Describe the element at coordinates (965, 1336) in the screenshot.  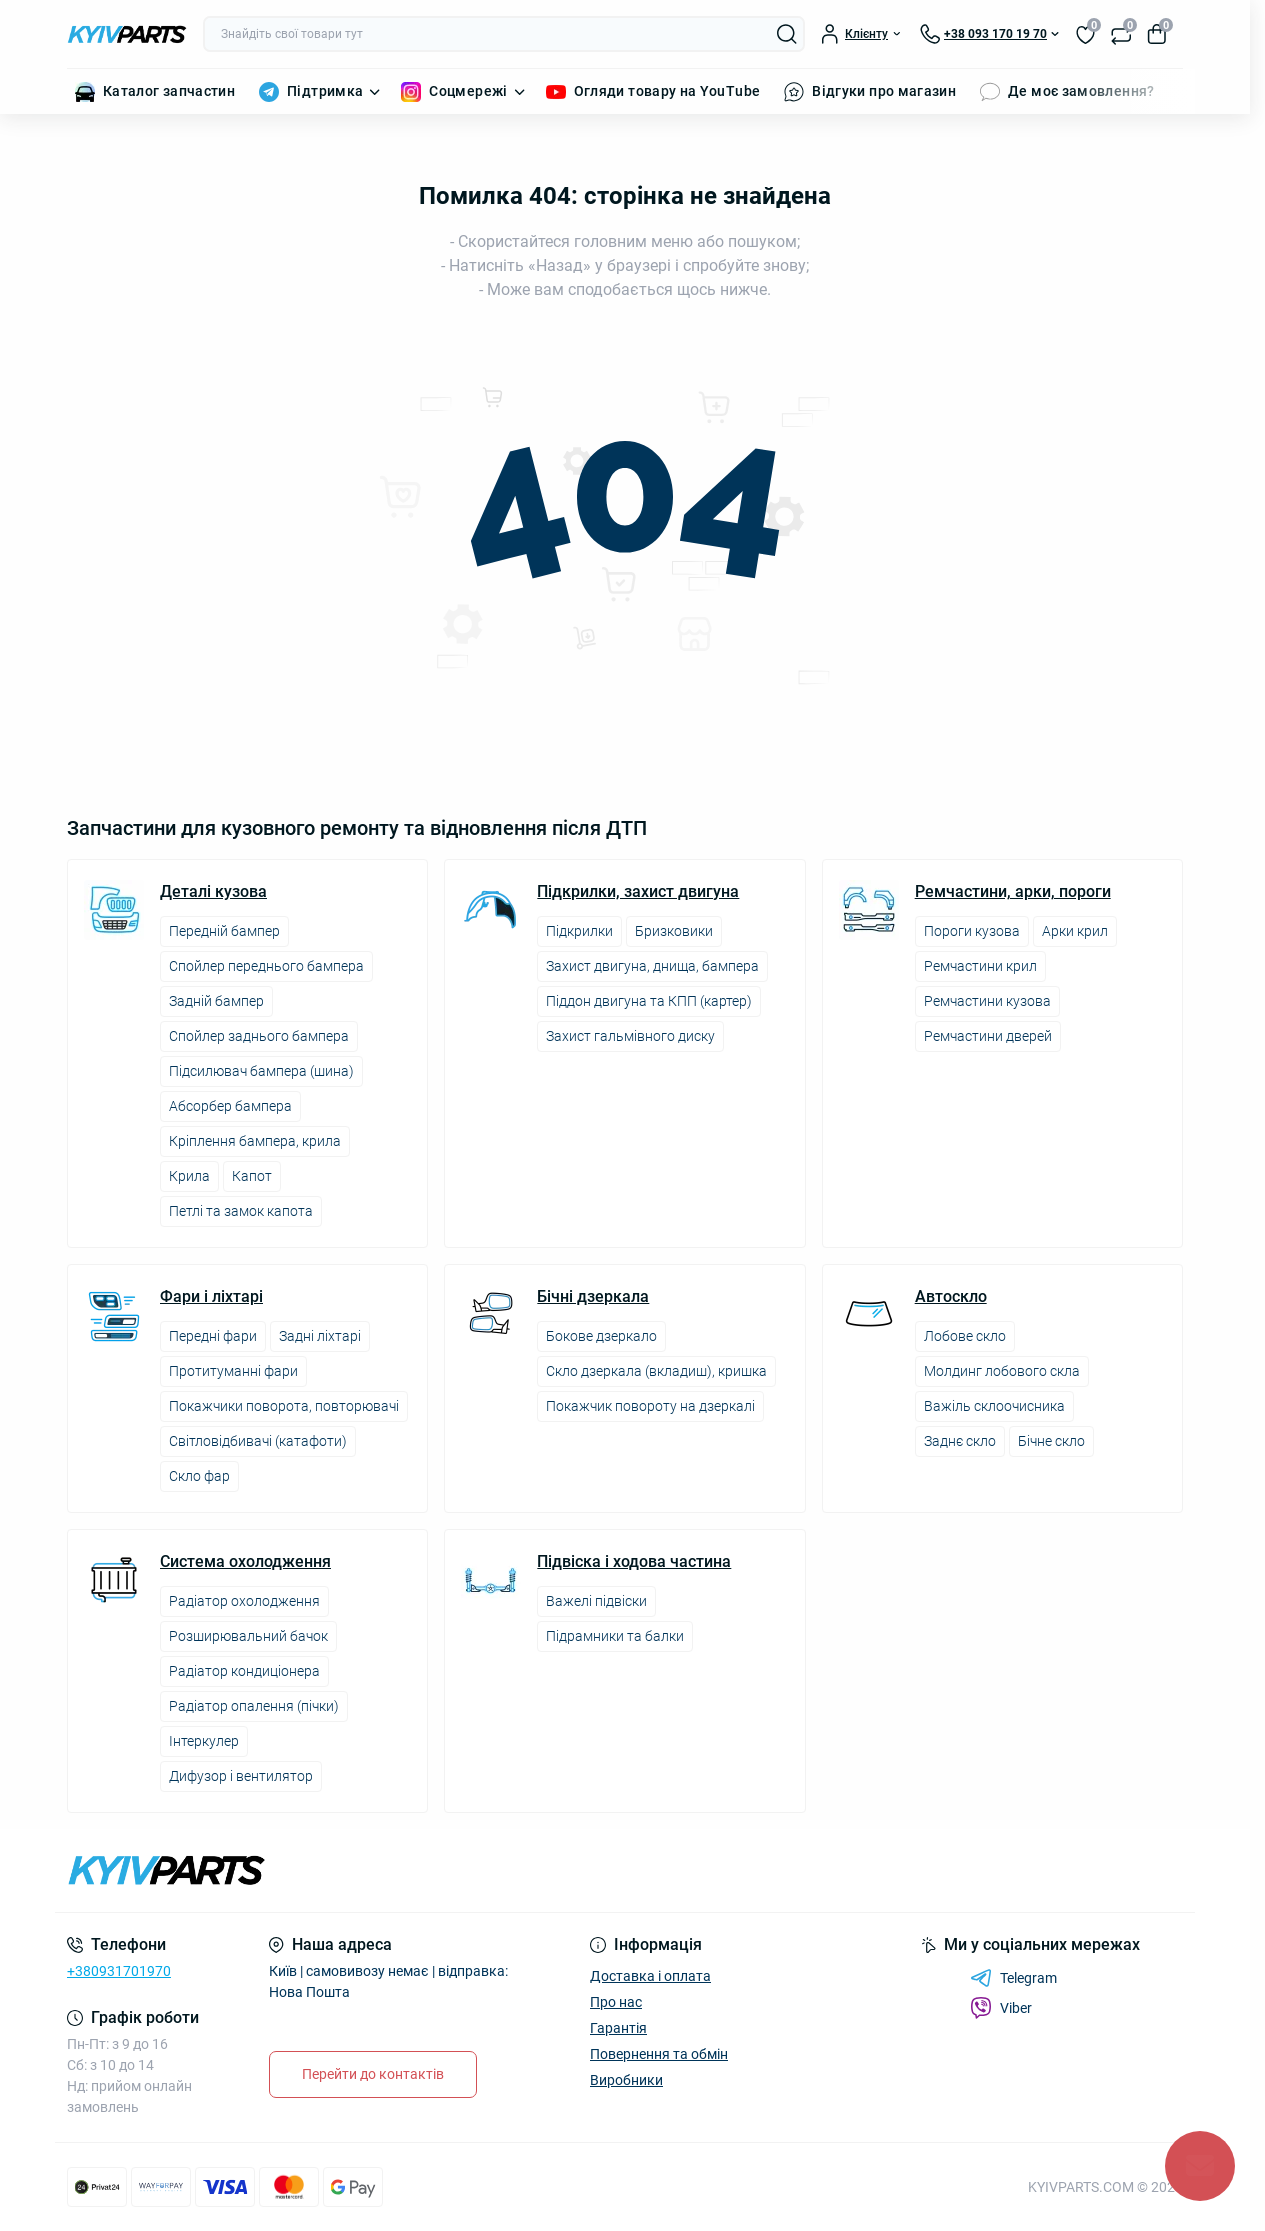
I see `Лобове скло` at that location.